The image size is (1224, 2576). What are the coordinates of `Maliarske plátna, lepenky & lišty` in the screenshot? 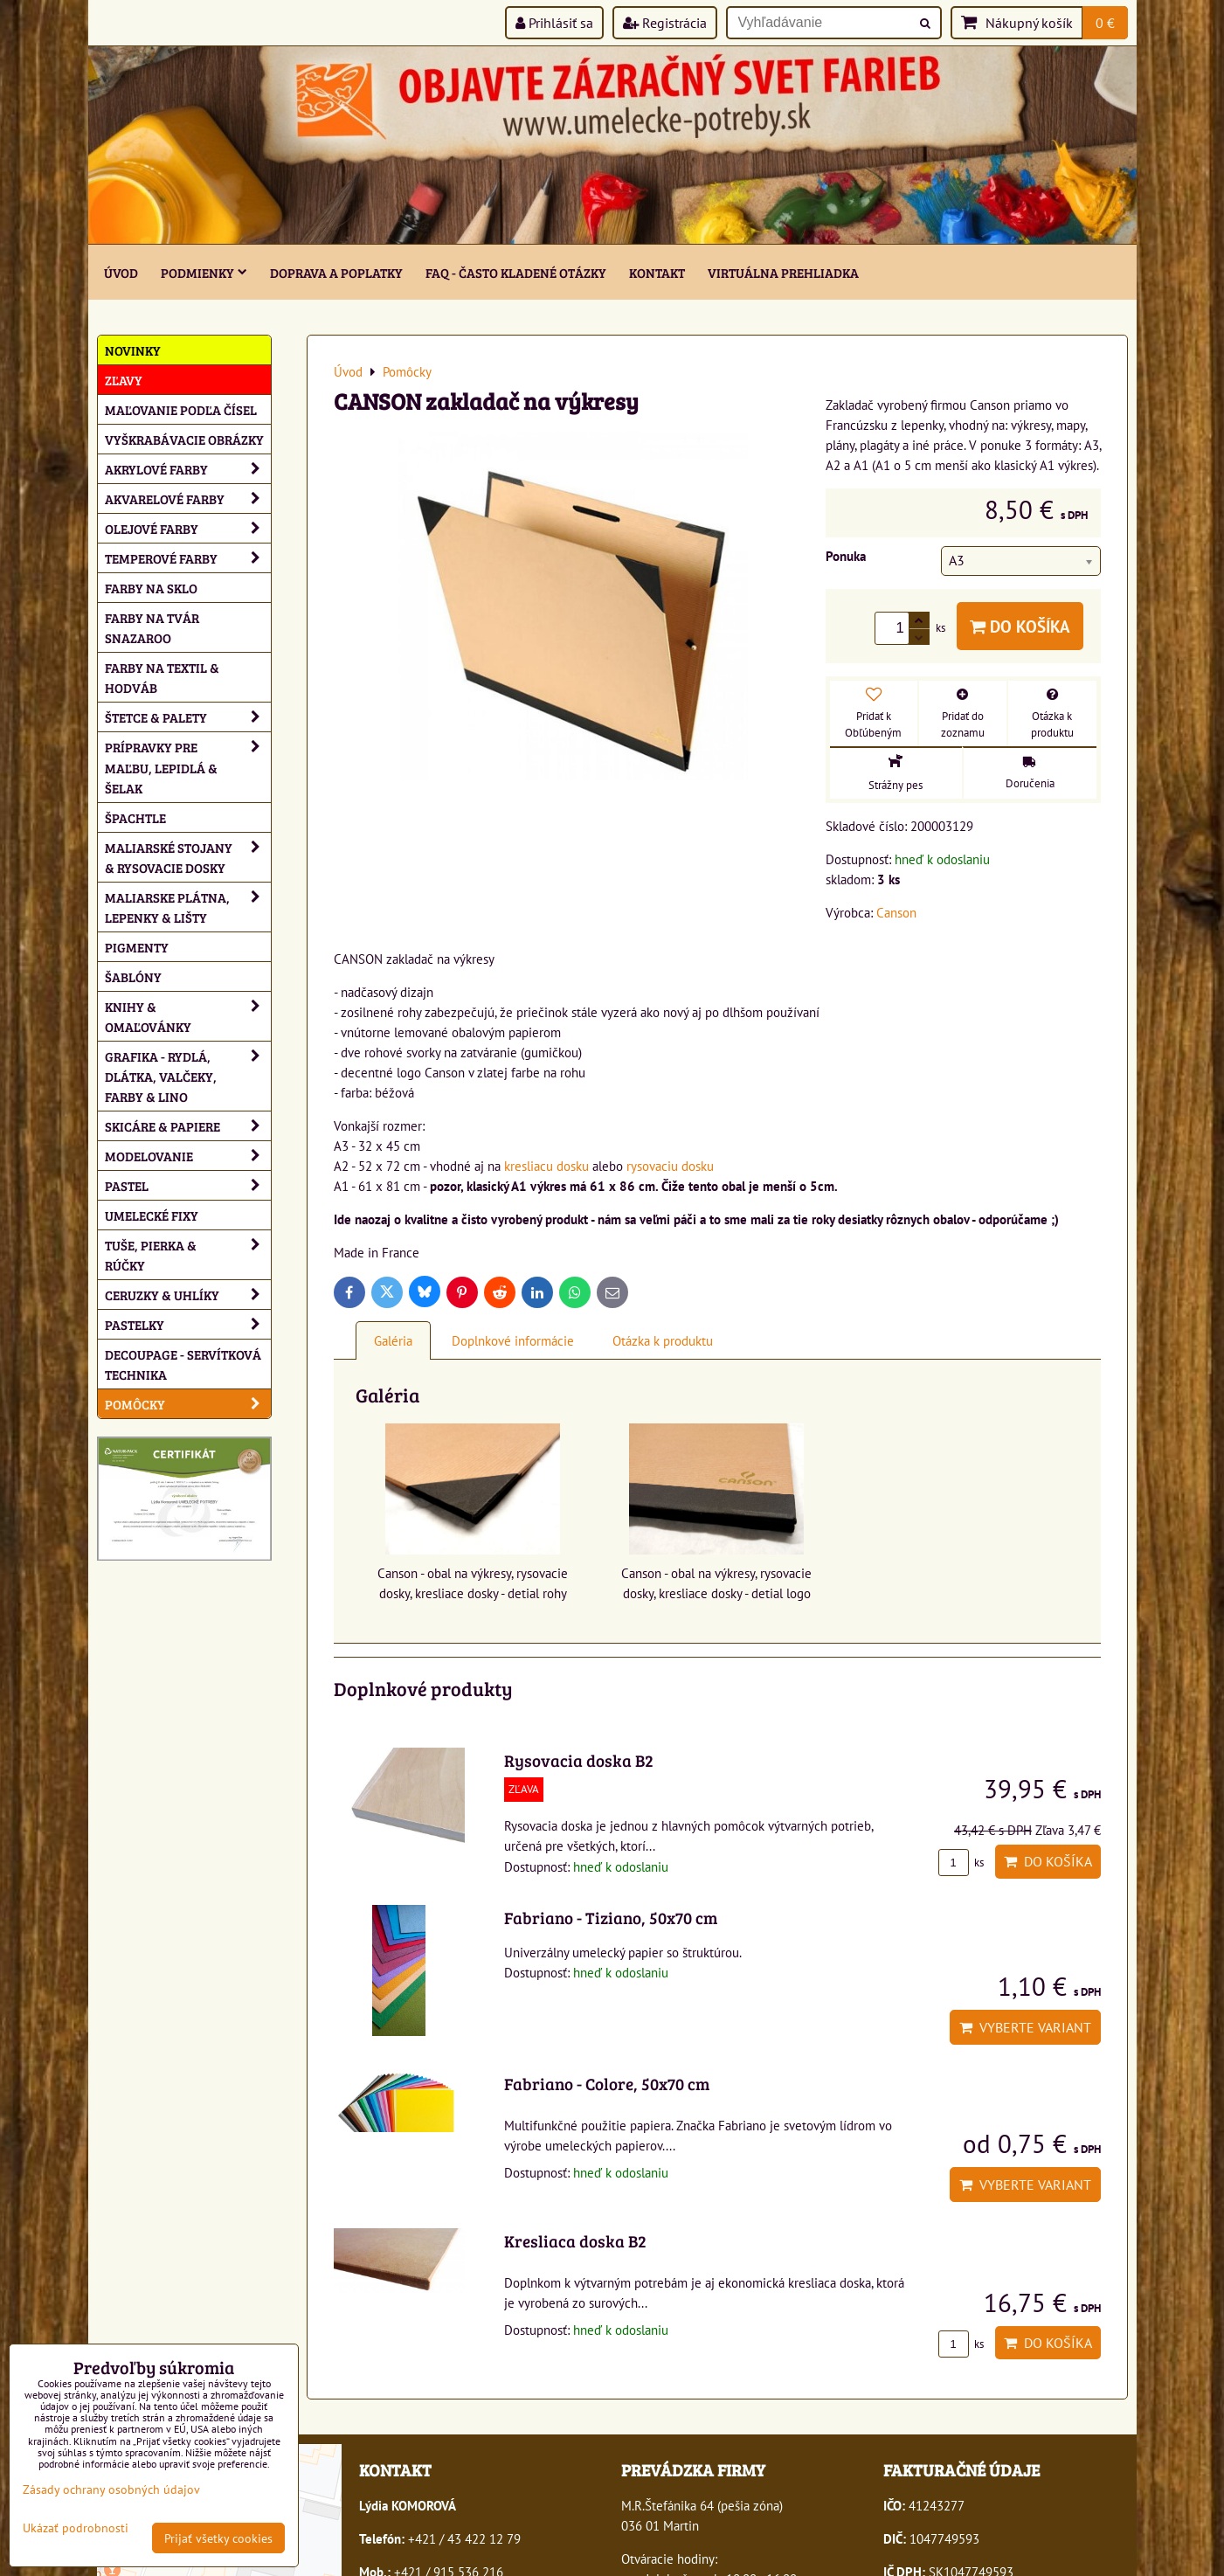 It's located at (188, 907).